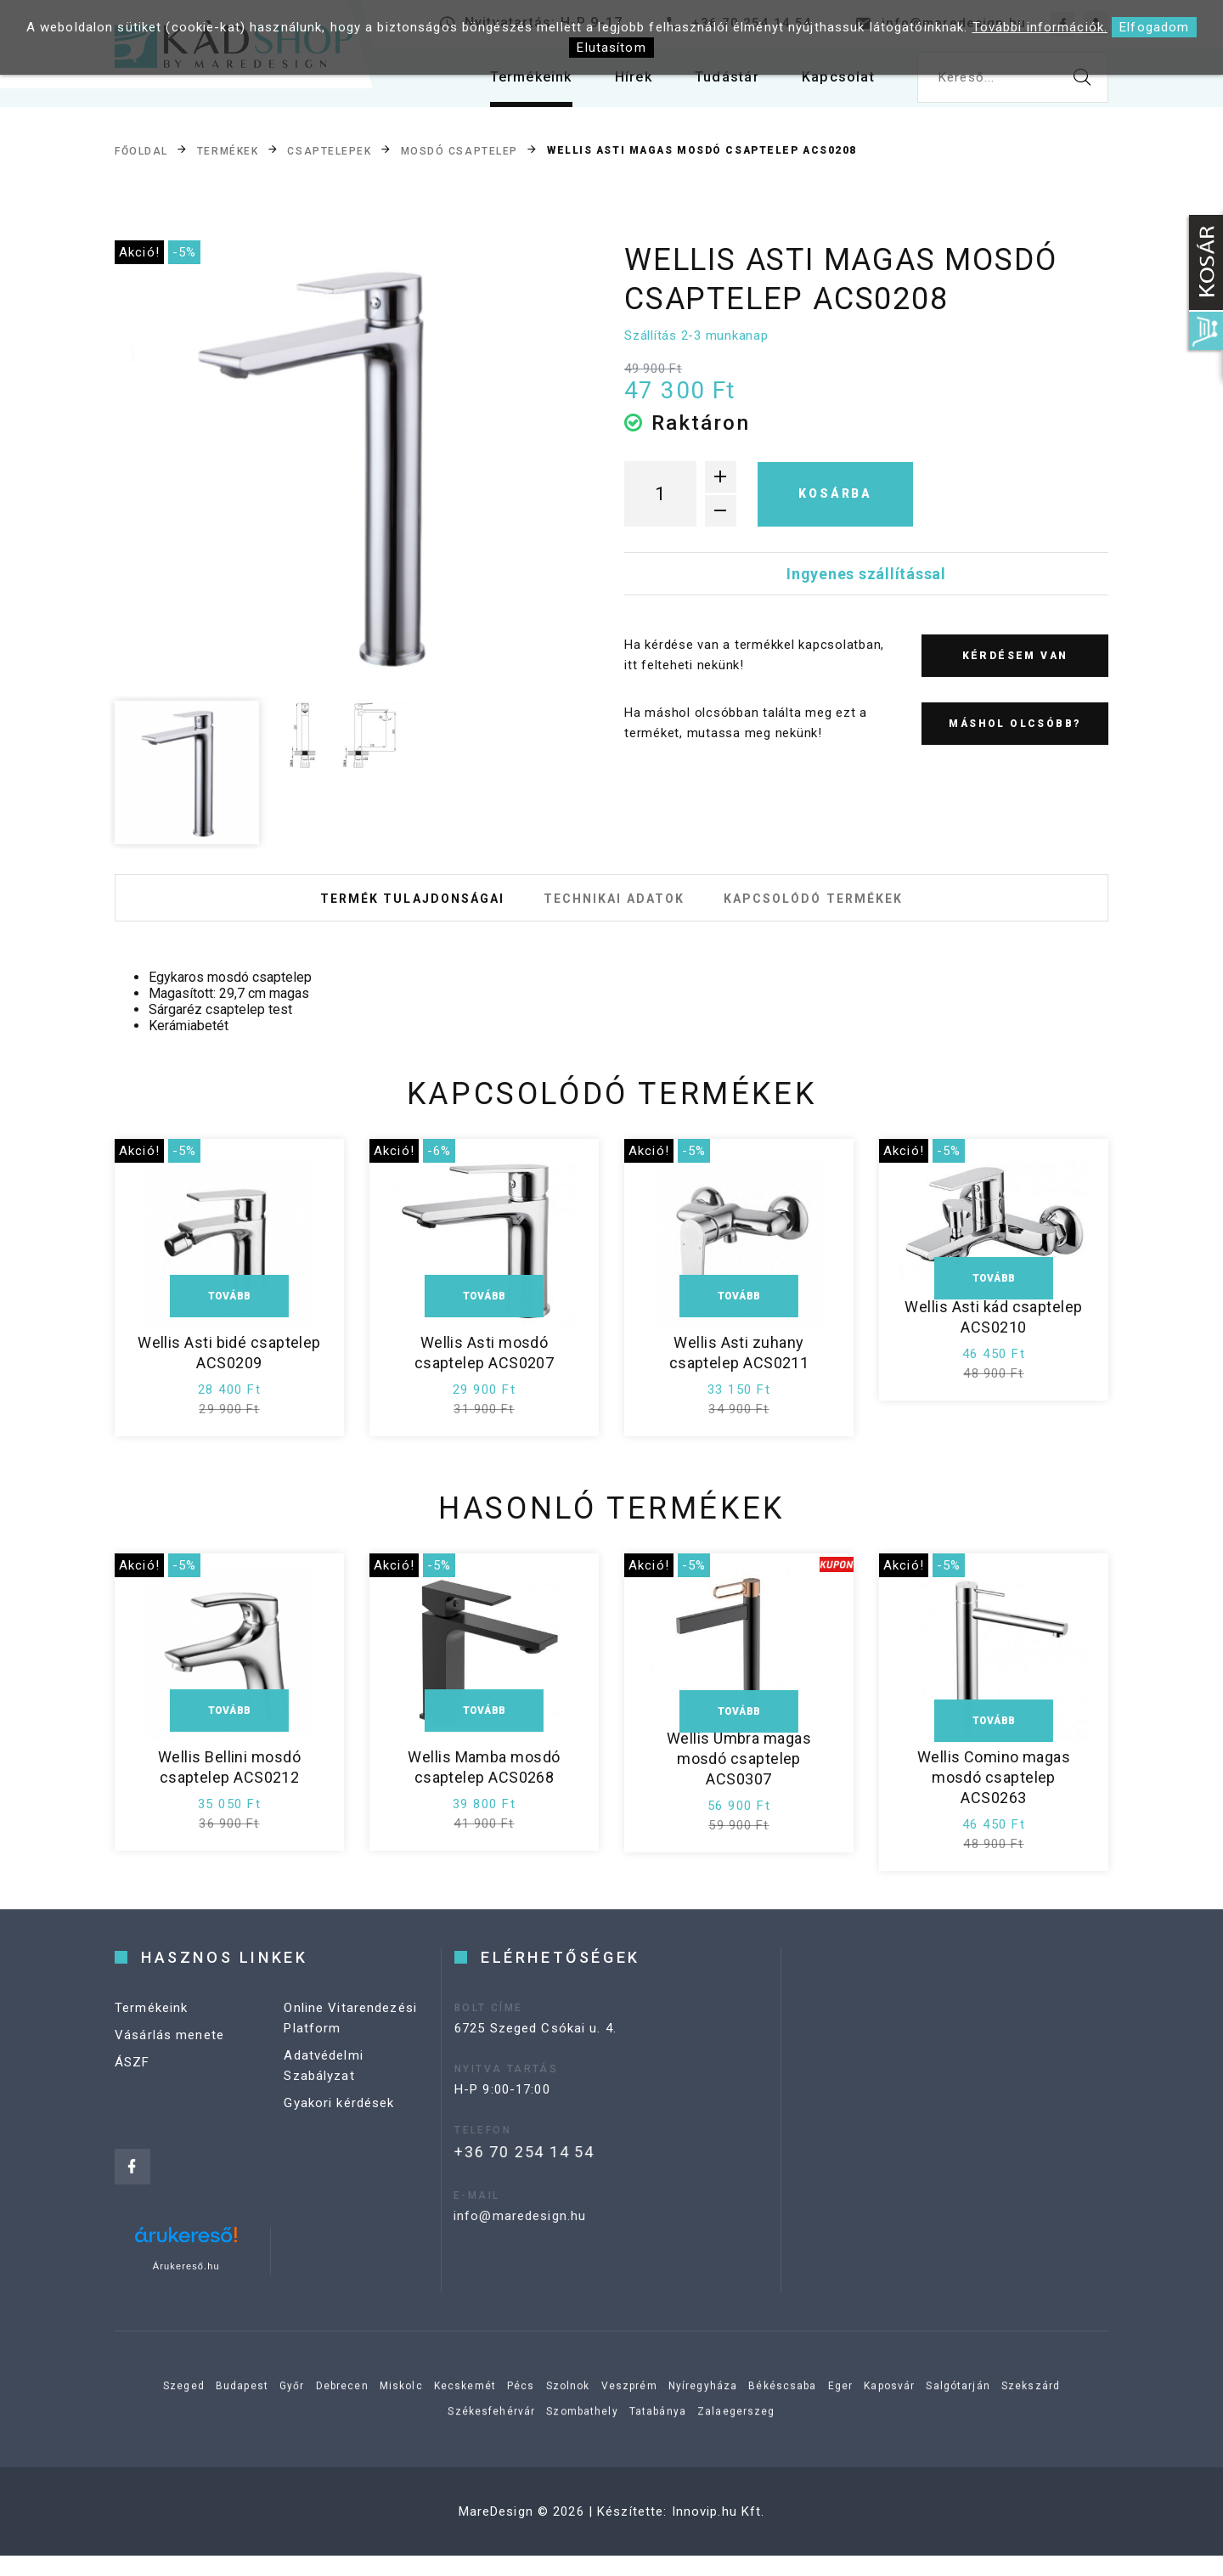 Image resolution: width=1223 pixels, height=2576 pixels. Describe the element at coordinates (339, 2141) in the screenshot. I see `Gyakori kérdések` at that location.